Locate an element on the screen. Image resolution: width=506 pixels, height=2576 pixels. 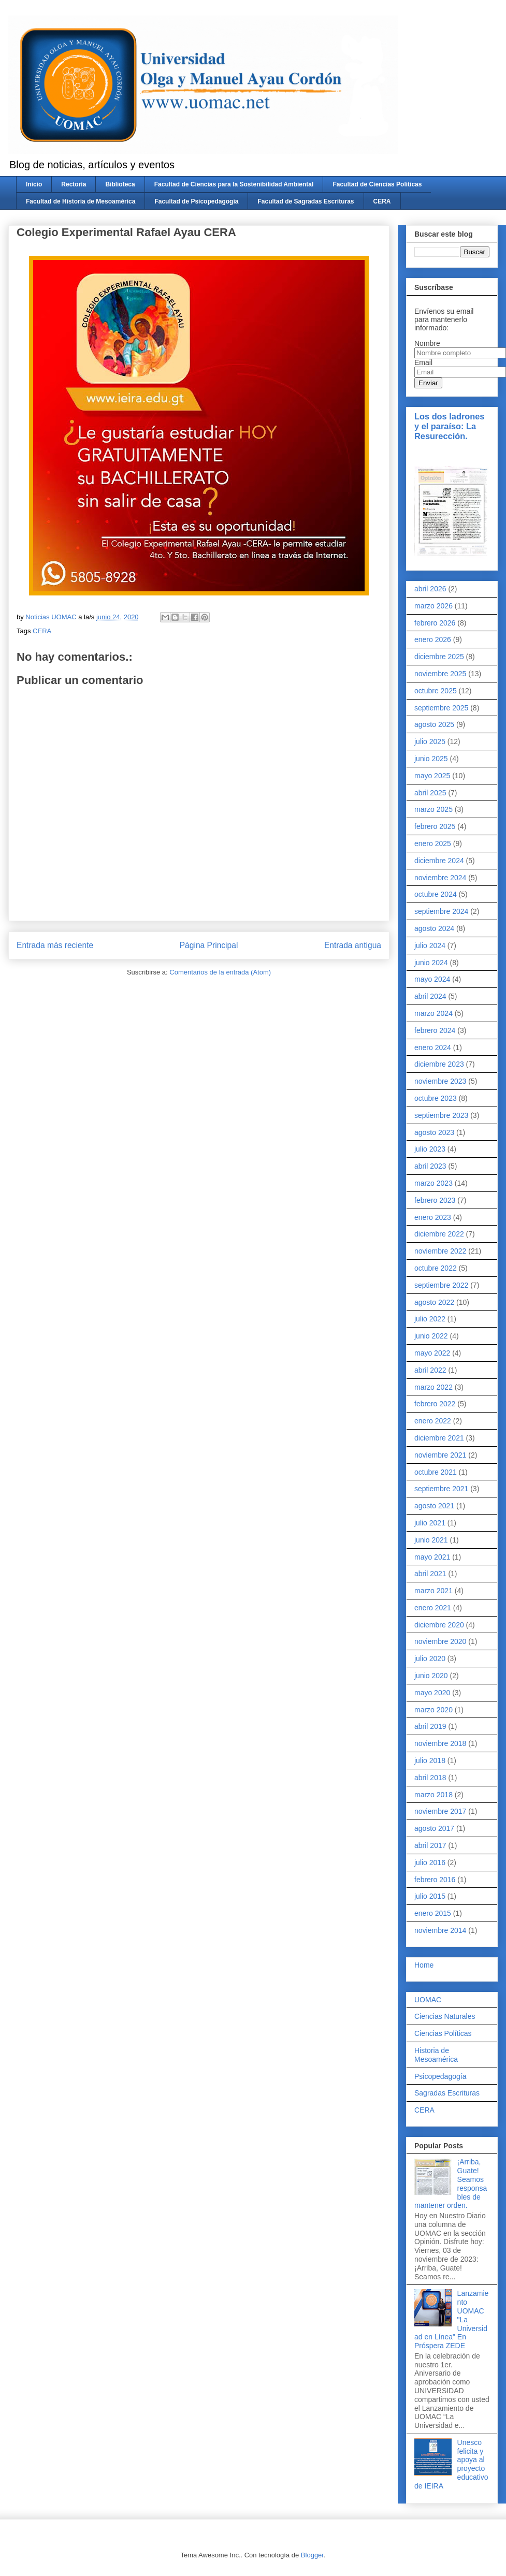
octubre 2023 is located at coordinates (435, 1098).